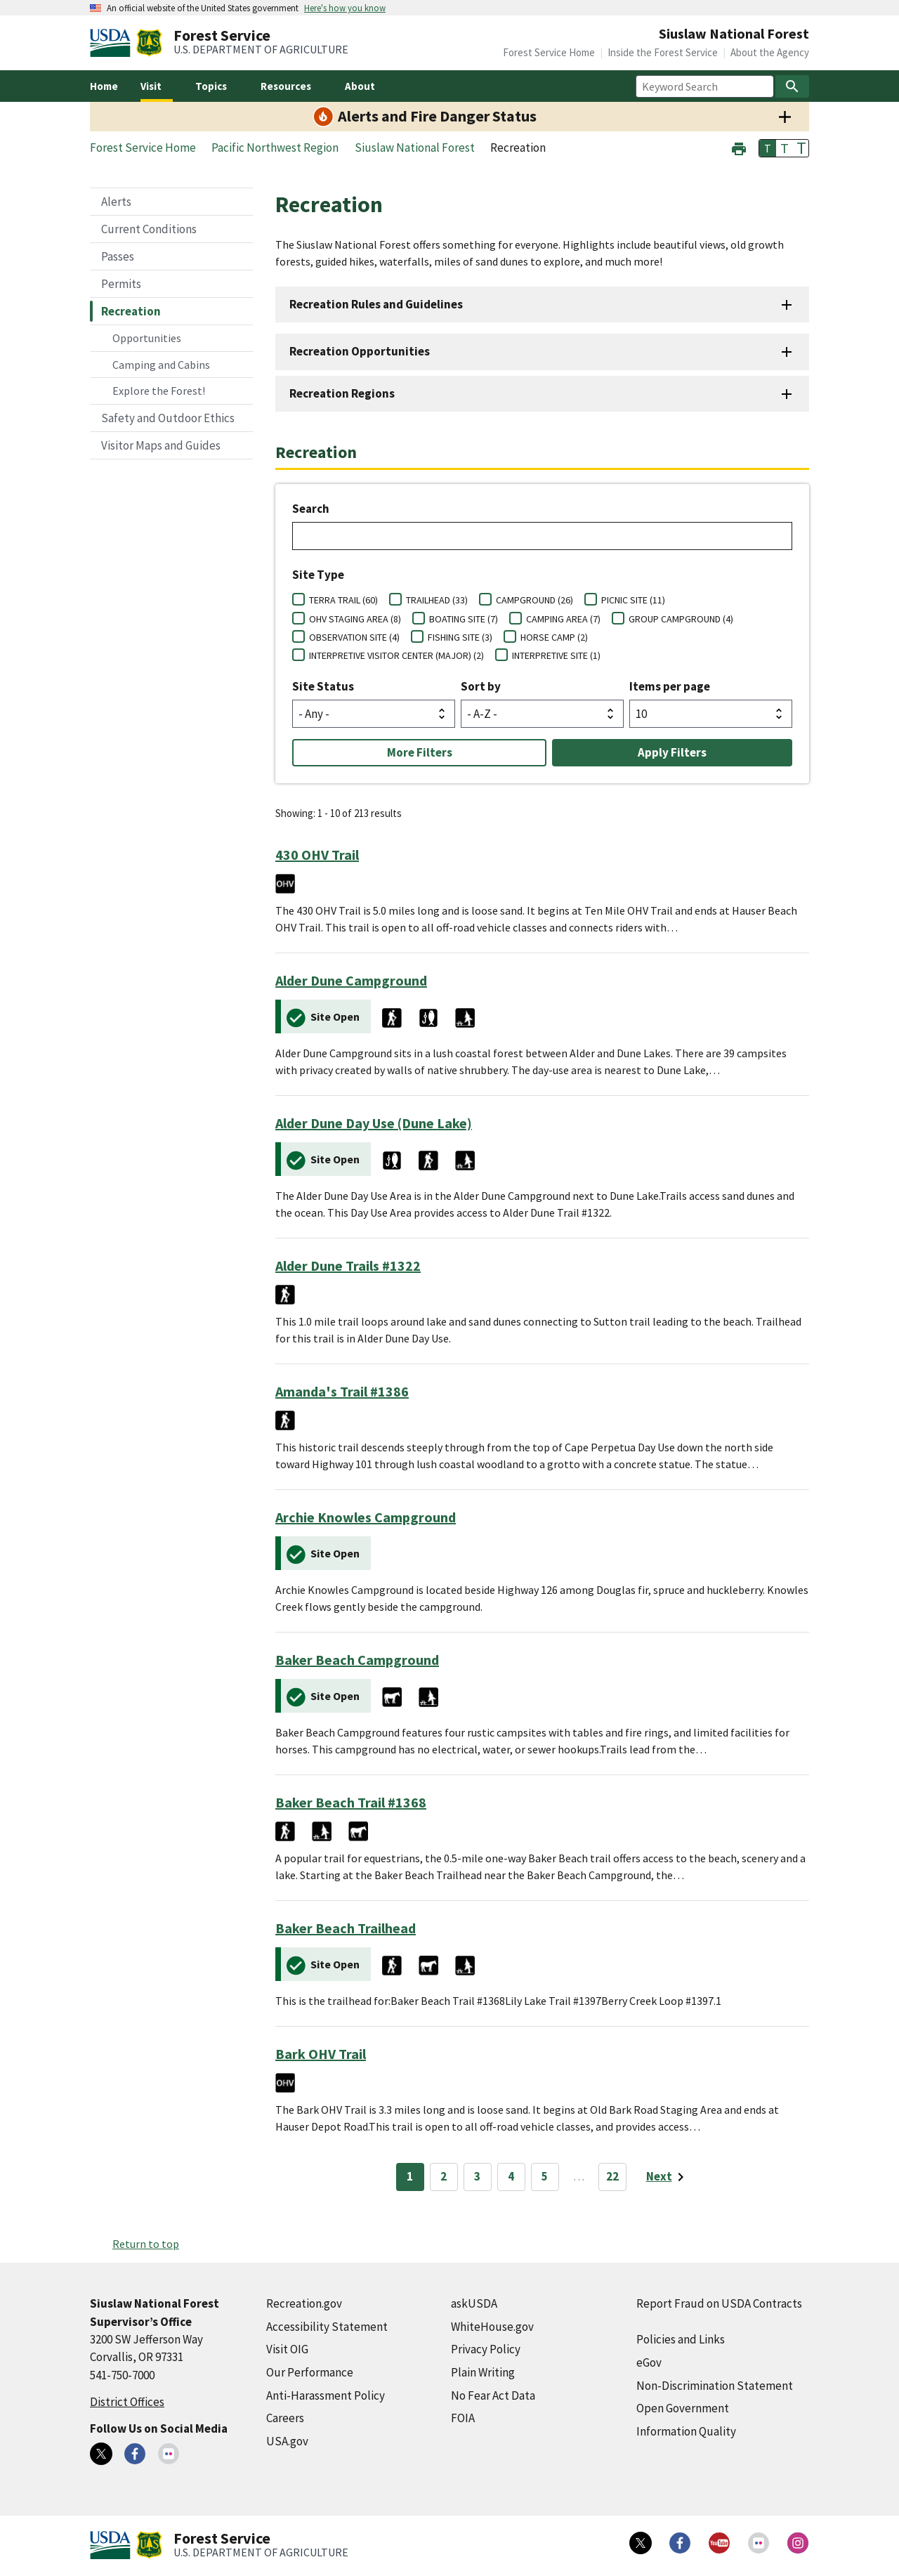 The image size is (899, 2576). What do you see at coordinates (738, 147) in the screenshot?
I see `[button]` at bounding box center [738, 147].